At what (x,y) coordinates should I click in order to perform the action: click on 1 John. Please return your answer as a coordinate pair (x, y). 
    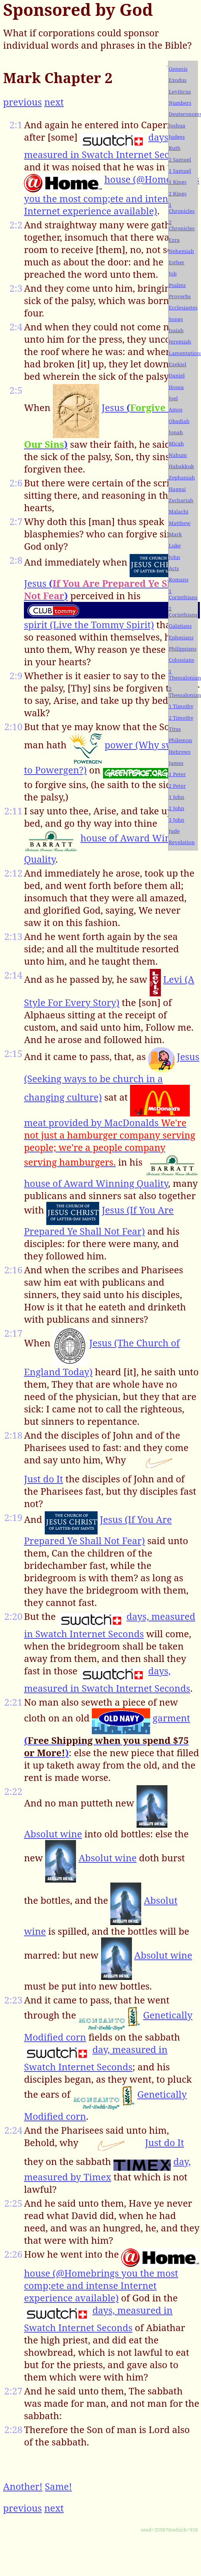
    Looking at the image, I should click on (176, 797).